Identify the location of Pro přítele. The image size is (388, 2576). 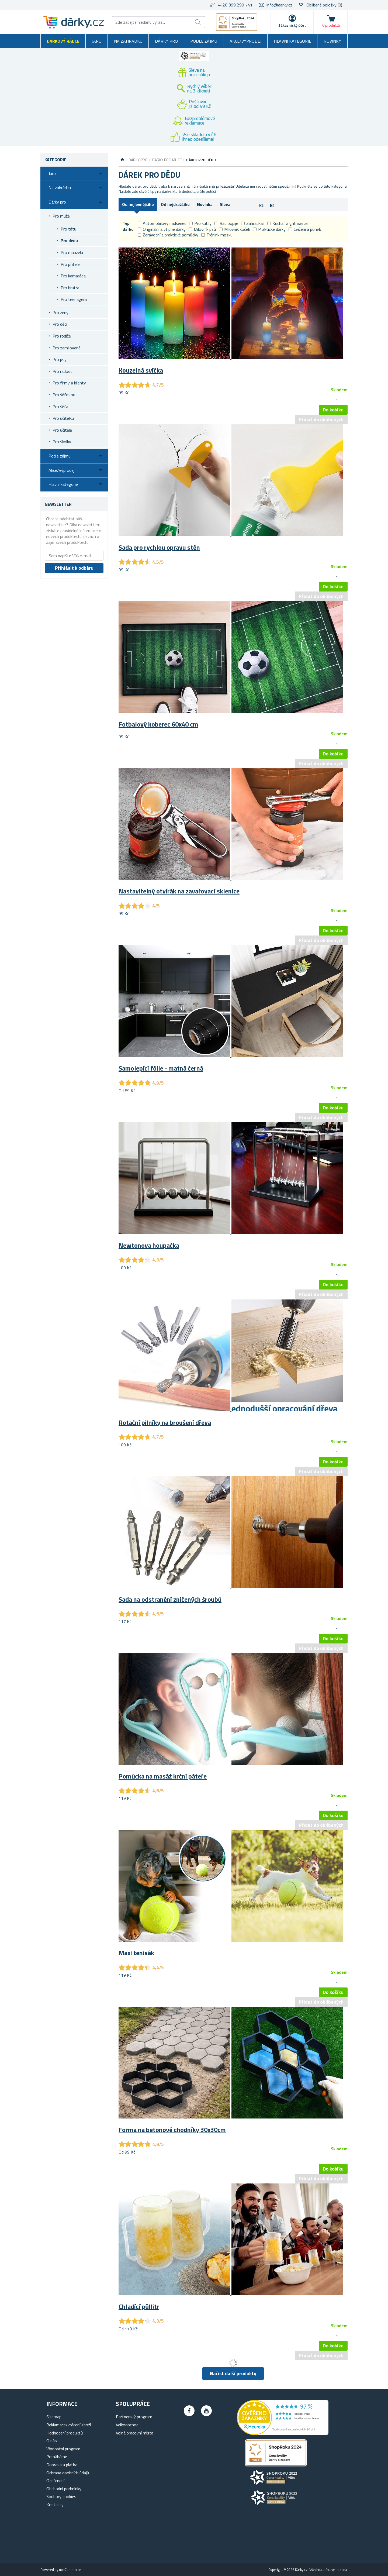
(70, 264).